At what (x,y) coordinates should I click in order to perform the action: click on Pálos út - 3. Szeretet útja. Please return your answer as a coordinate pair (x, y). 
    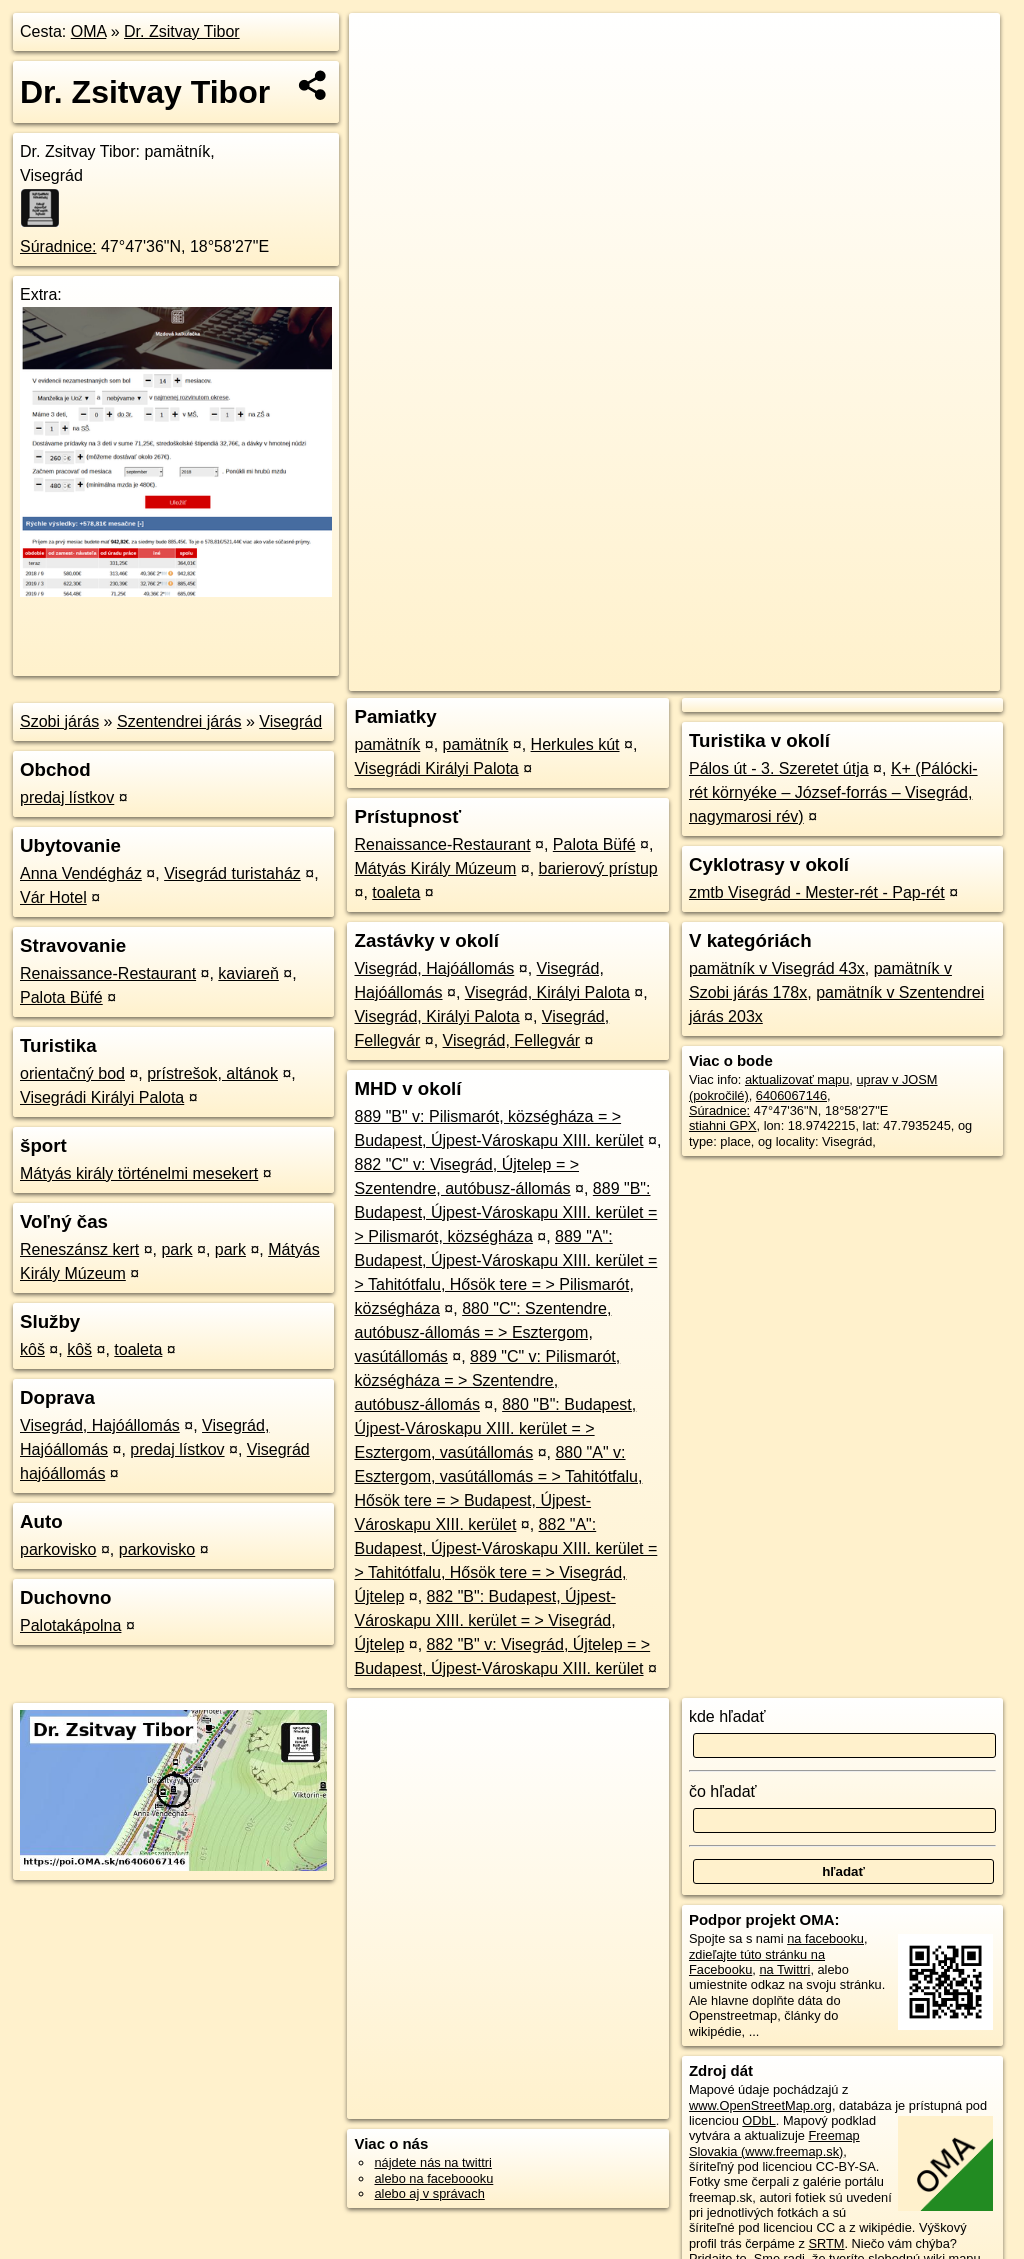
    Looking at the image, I should click on (779, 768).